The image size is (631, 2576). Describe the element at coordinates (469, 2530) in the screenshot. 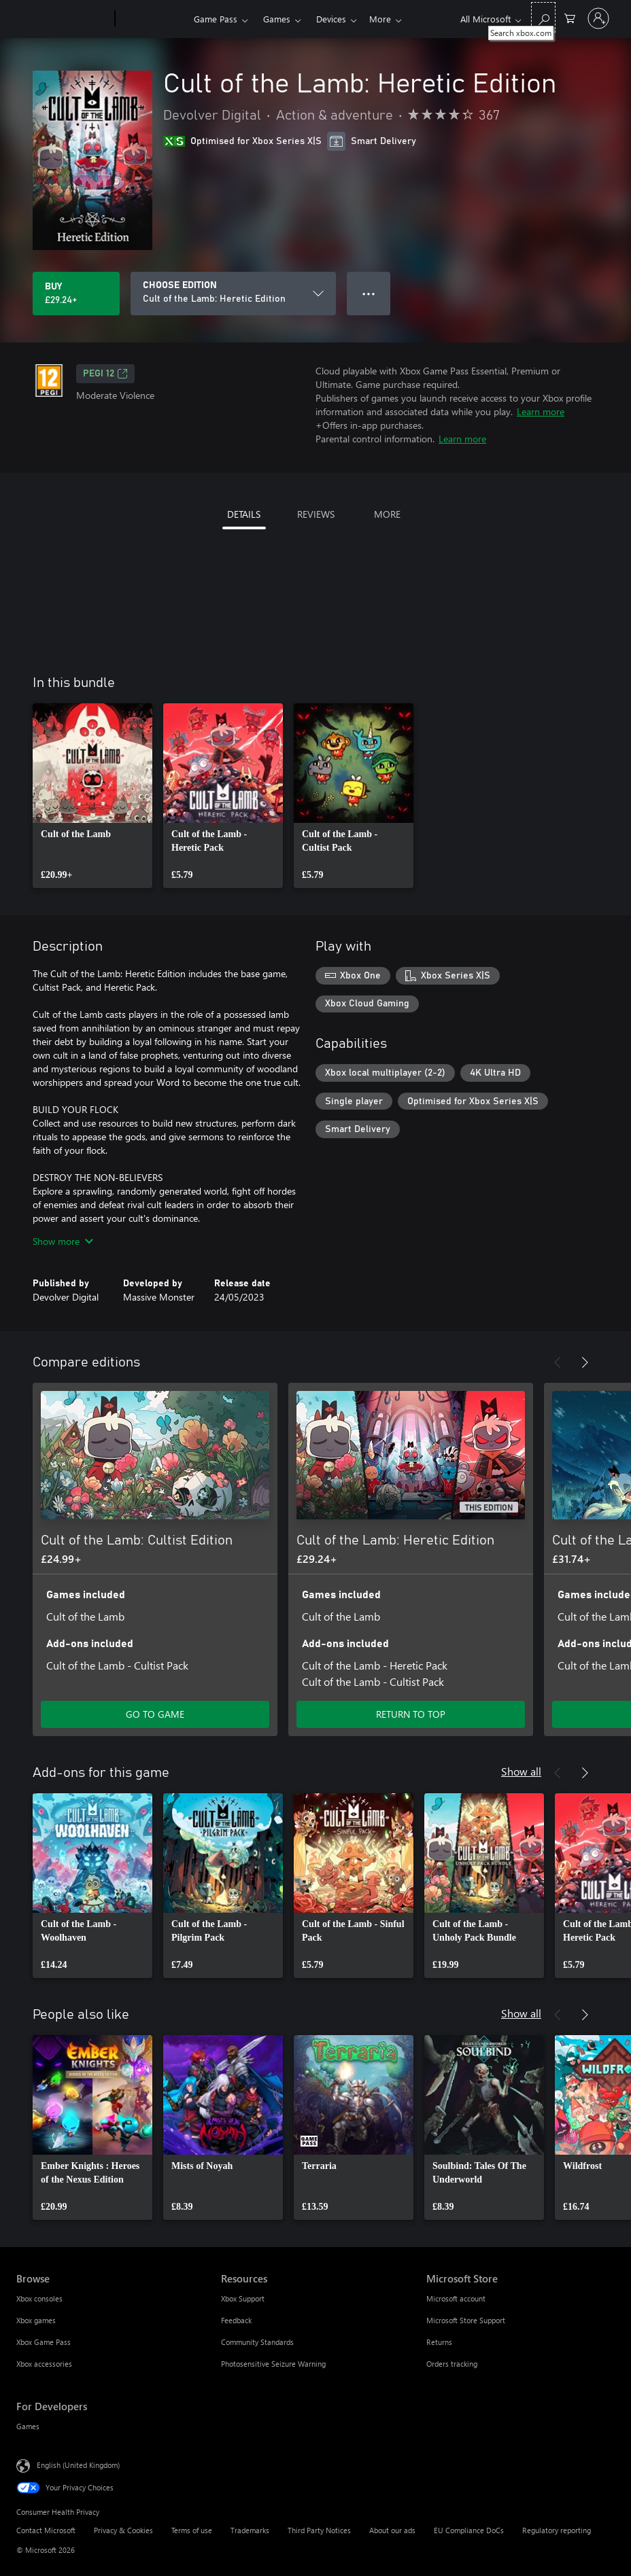

I see `EU Compliance DoCs` at that location.